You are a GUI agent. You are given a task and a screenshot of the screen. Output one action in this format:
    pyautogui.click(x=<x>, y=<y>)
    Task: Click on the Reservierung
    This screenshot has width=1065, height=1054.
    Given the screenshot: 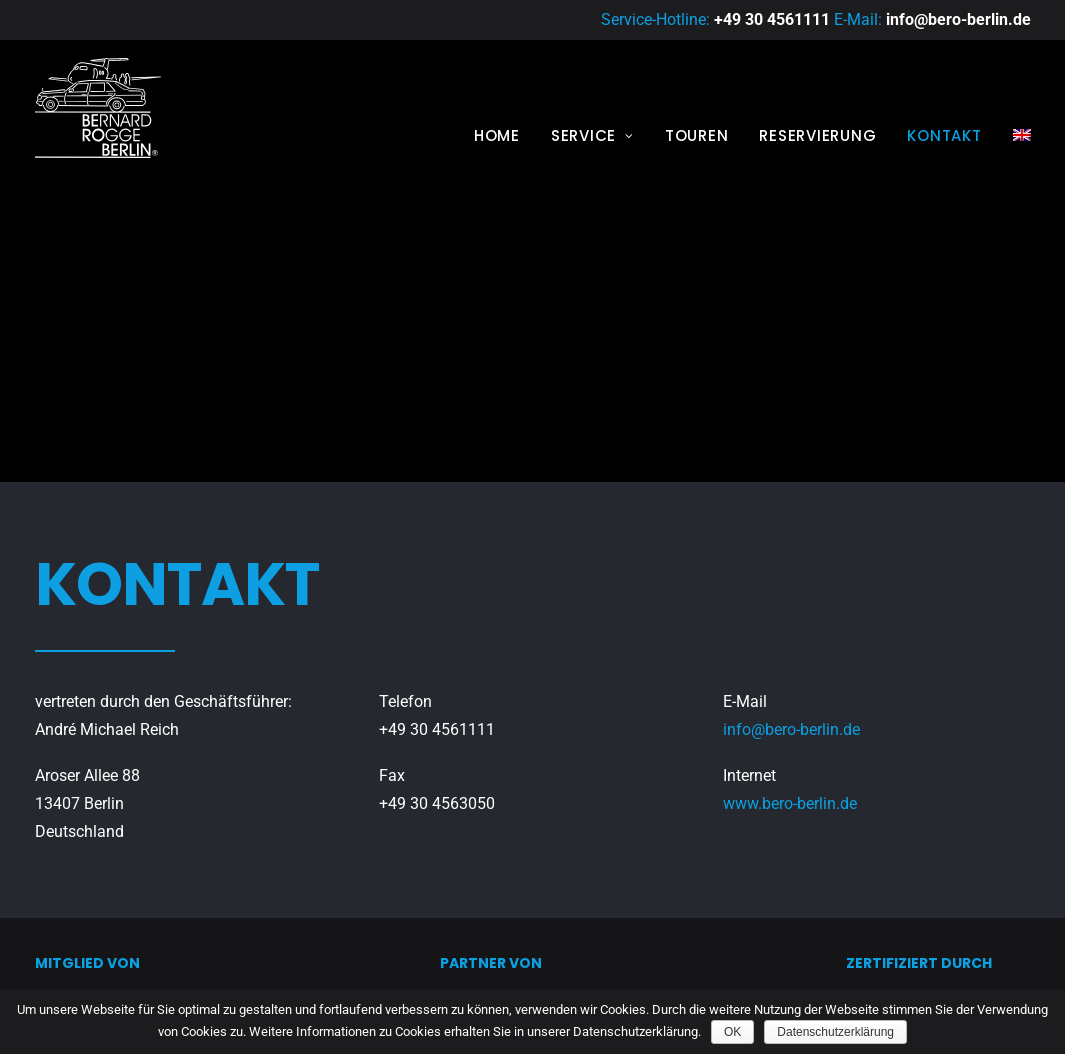 What is the action you would take?
    pyautogui.click(x=817, y=135)
    